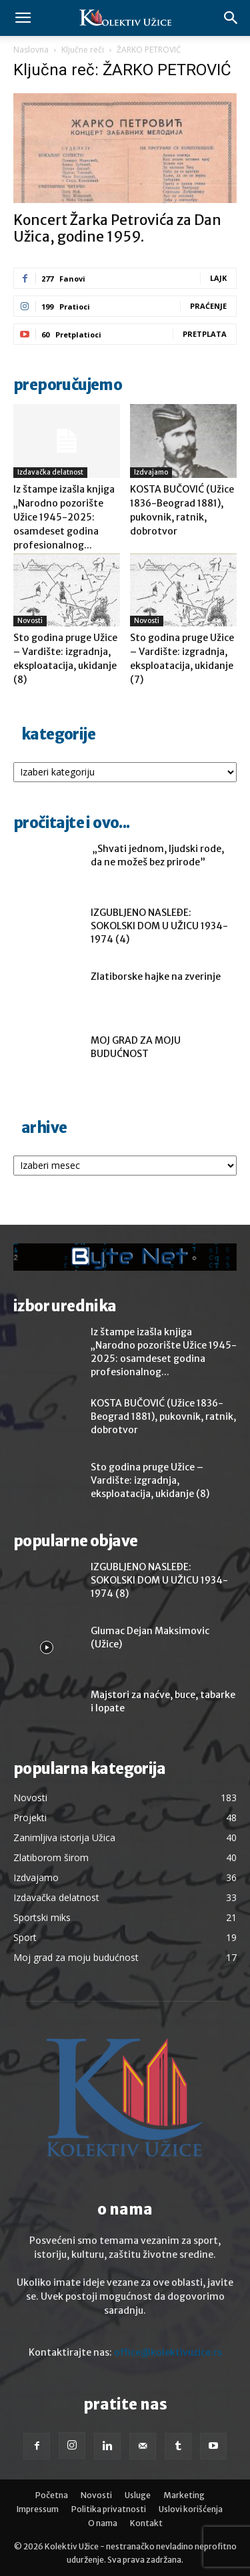 This screenshot has width=250, height=2576. I want to click on O nama, so click(102, 2523).